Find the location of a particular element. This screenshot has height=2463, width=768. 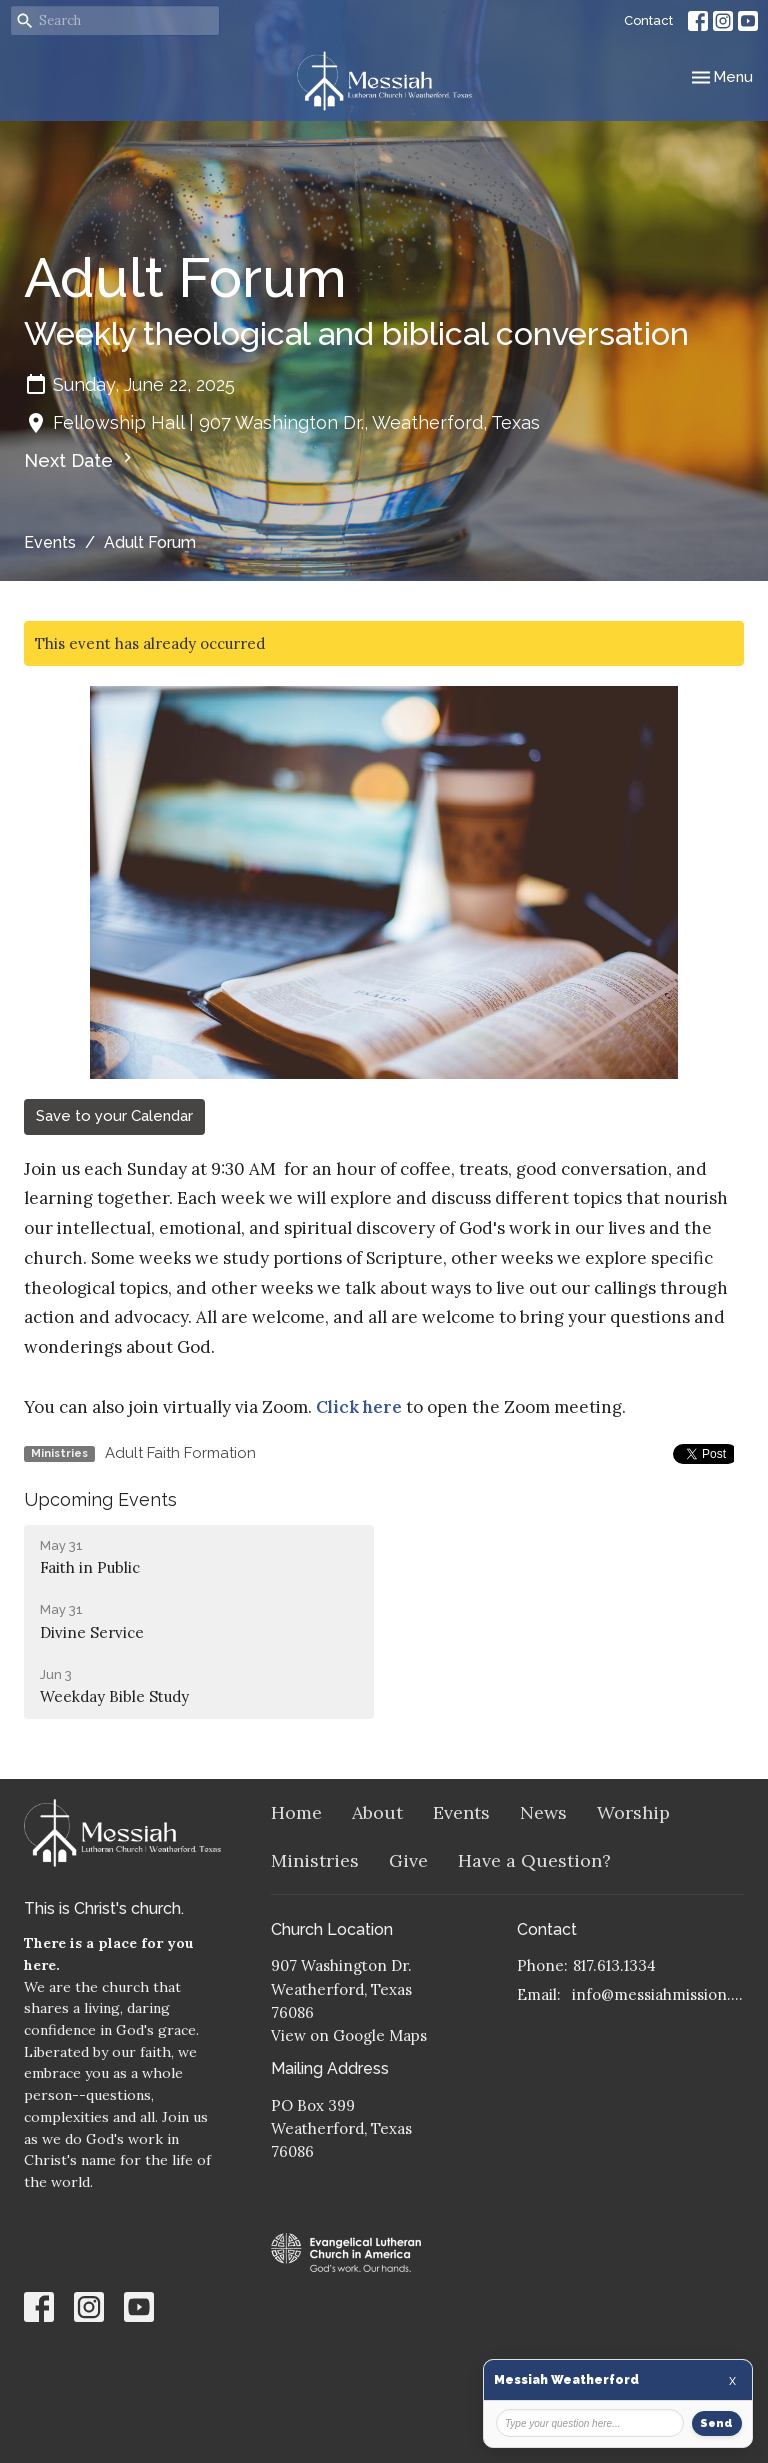

Click here is located at coordinates (359, 1407).